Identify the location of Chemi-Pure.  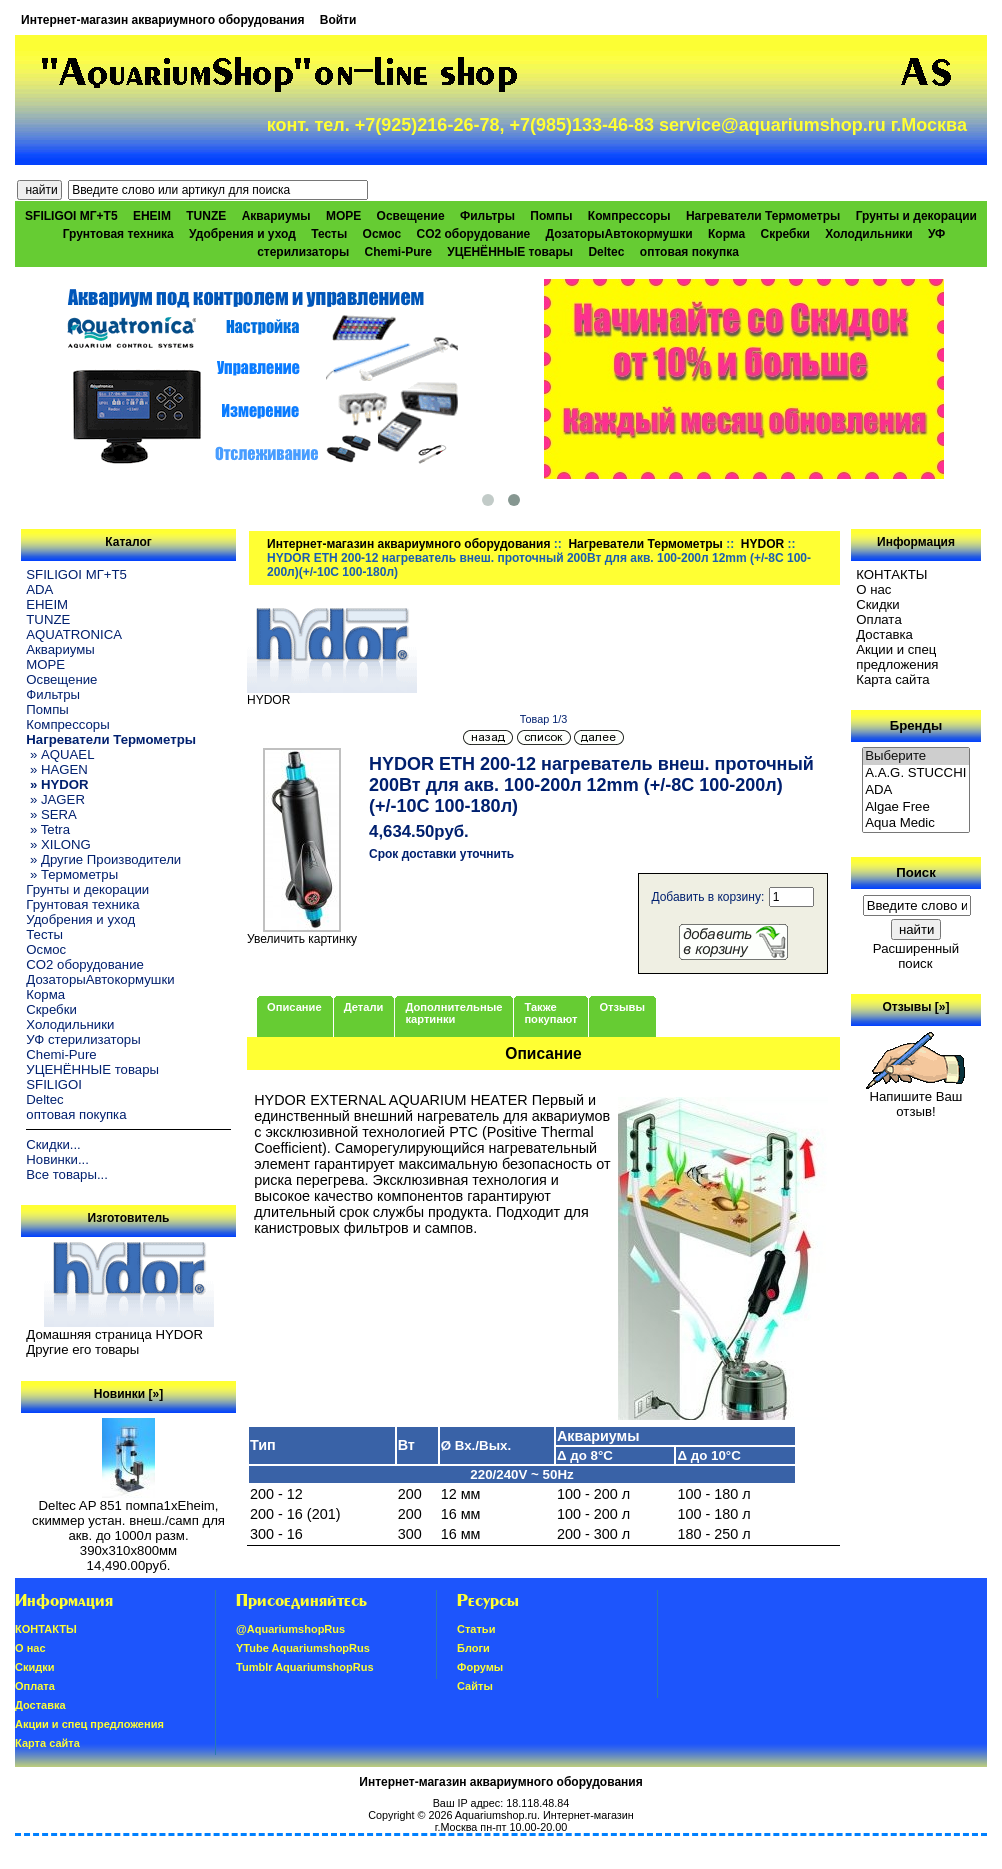
(398, 252).